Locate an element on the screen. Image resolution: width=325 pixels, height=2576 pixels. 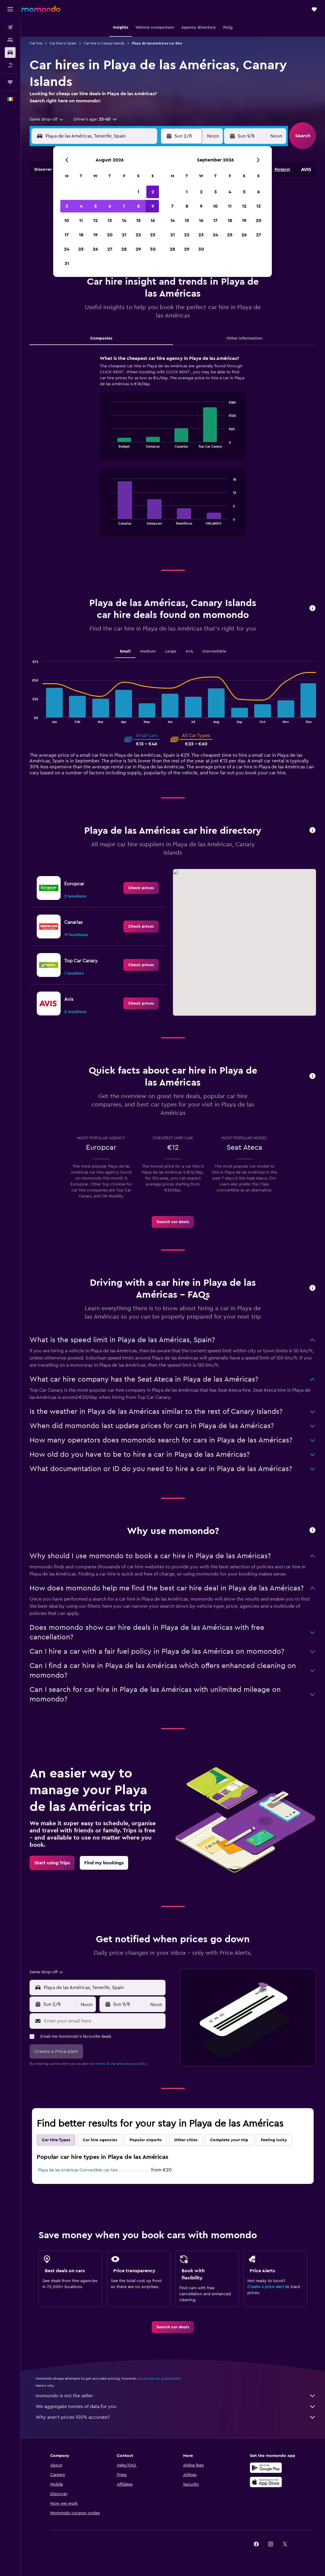
momondo is not the seller is located at coordinates (176, 2395).